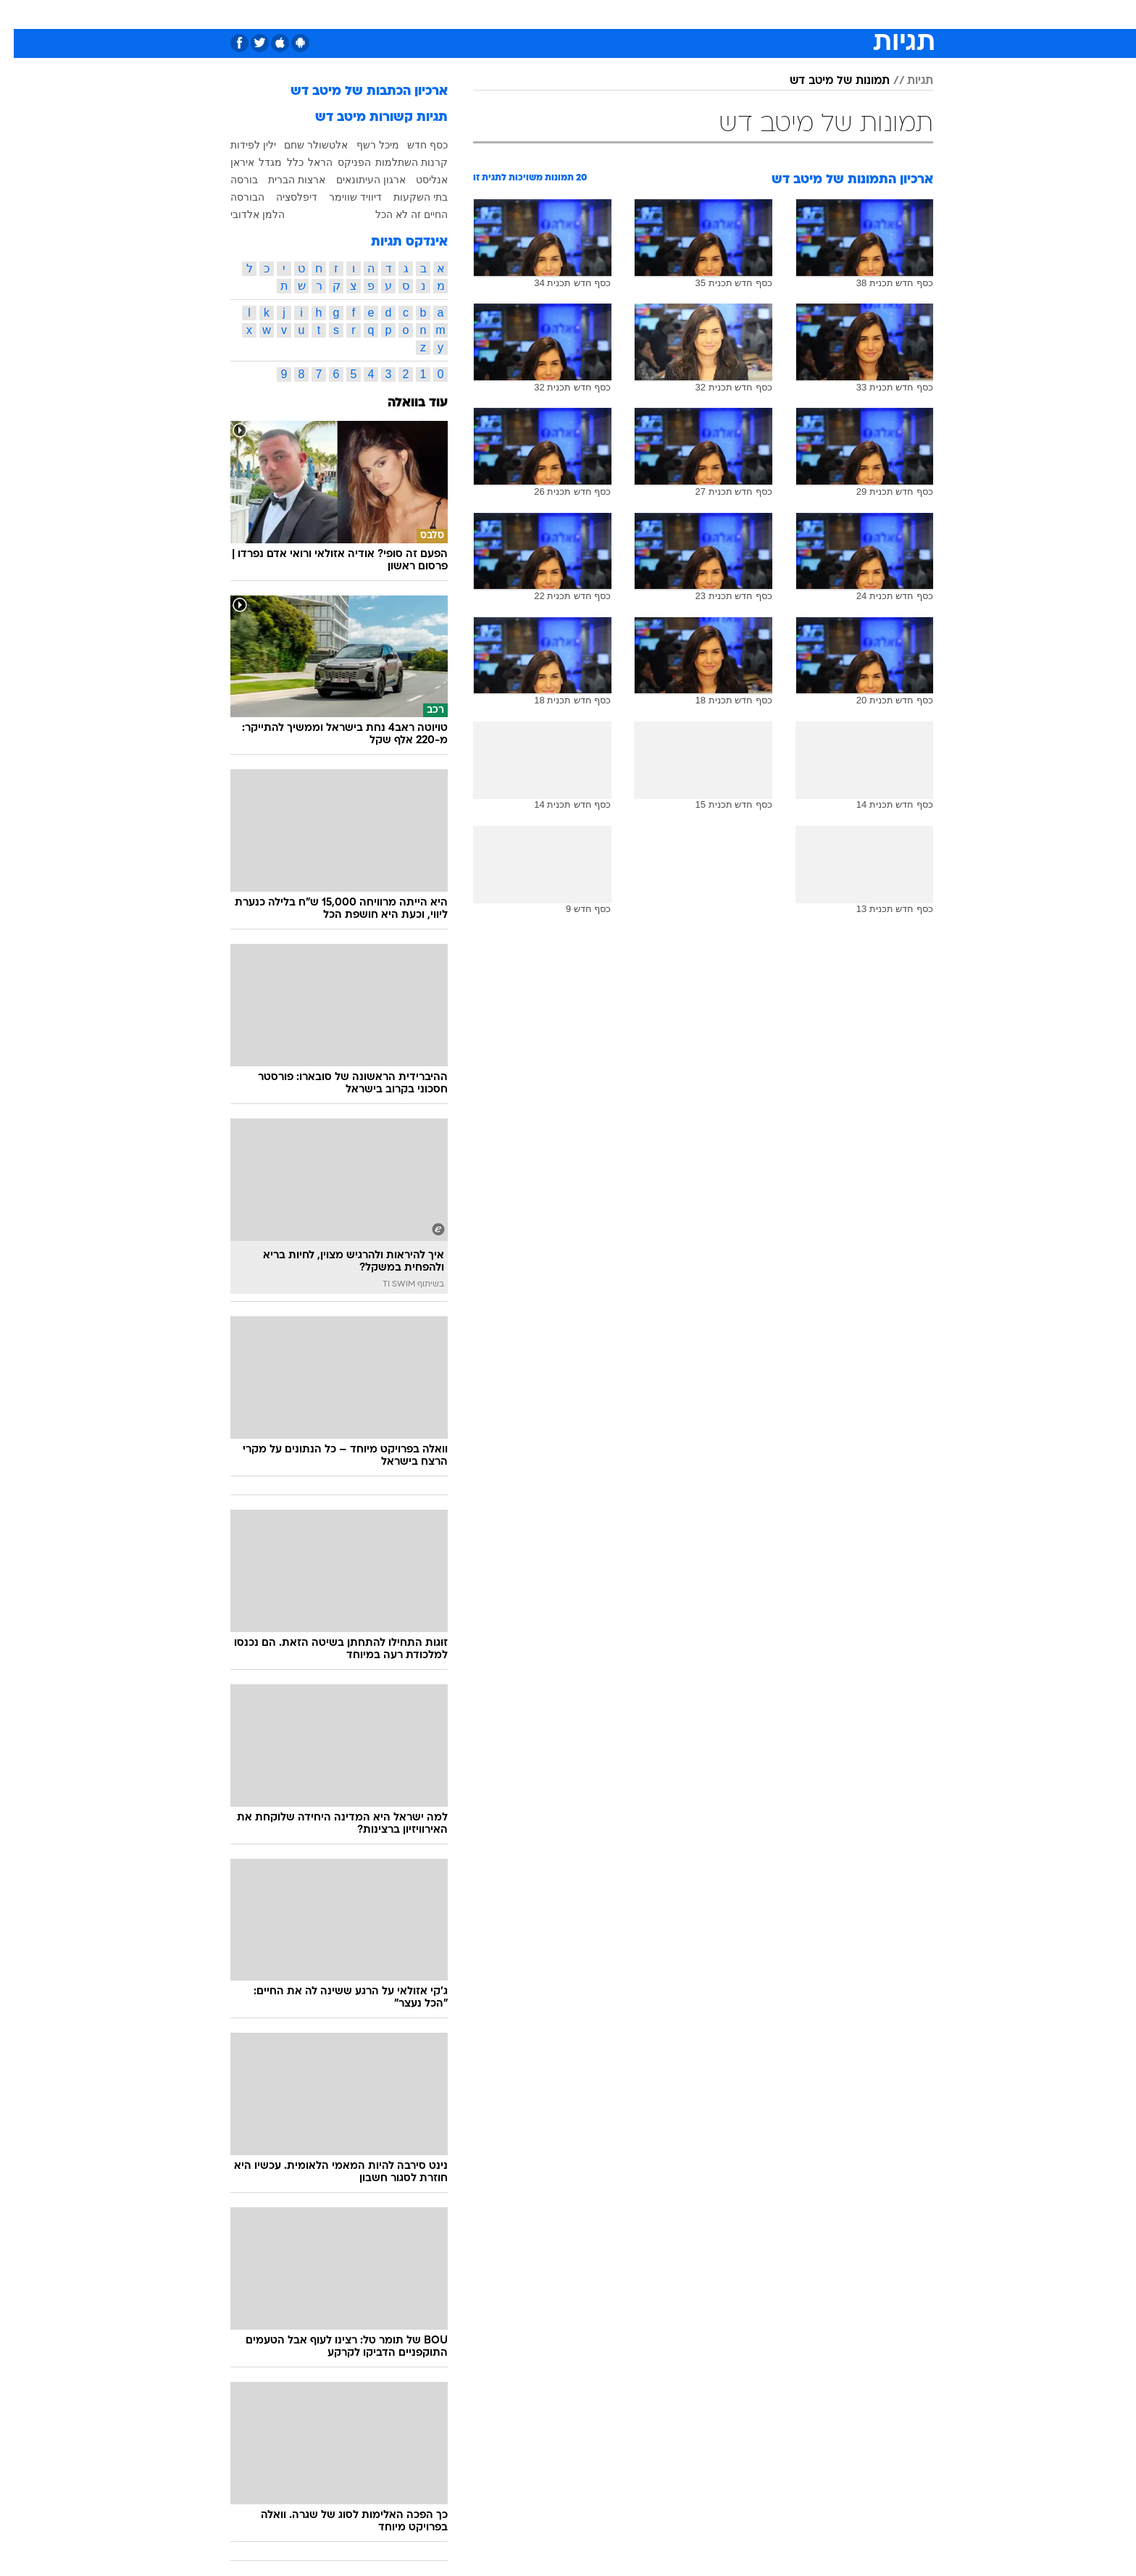  I want to click on תגיות, so click(906, 81).